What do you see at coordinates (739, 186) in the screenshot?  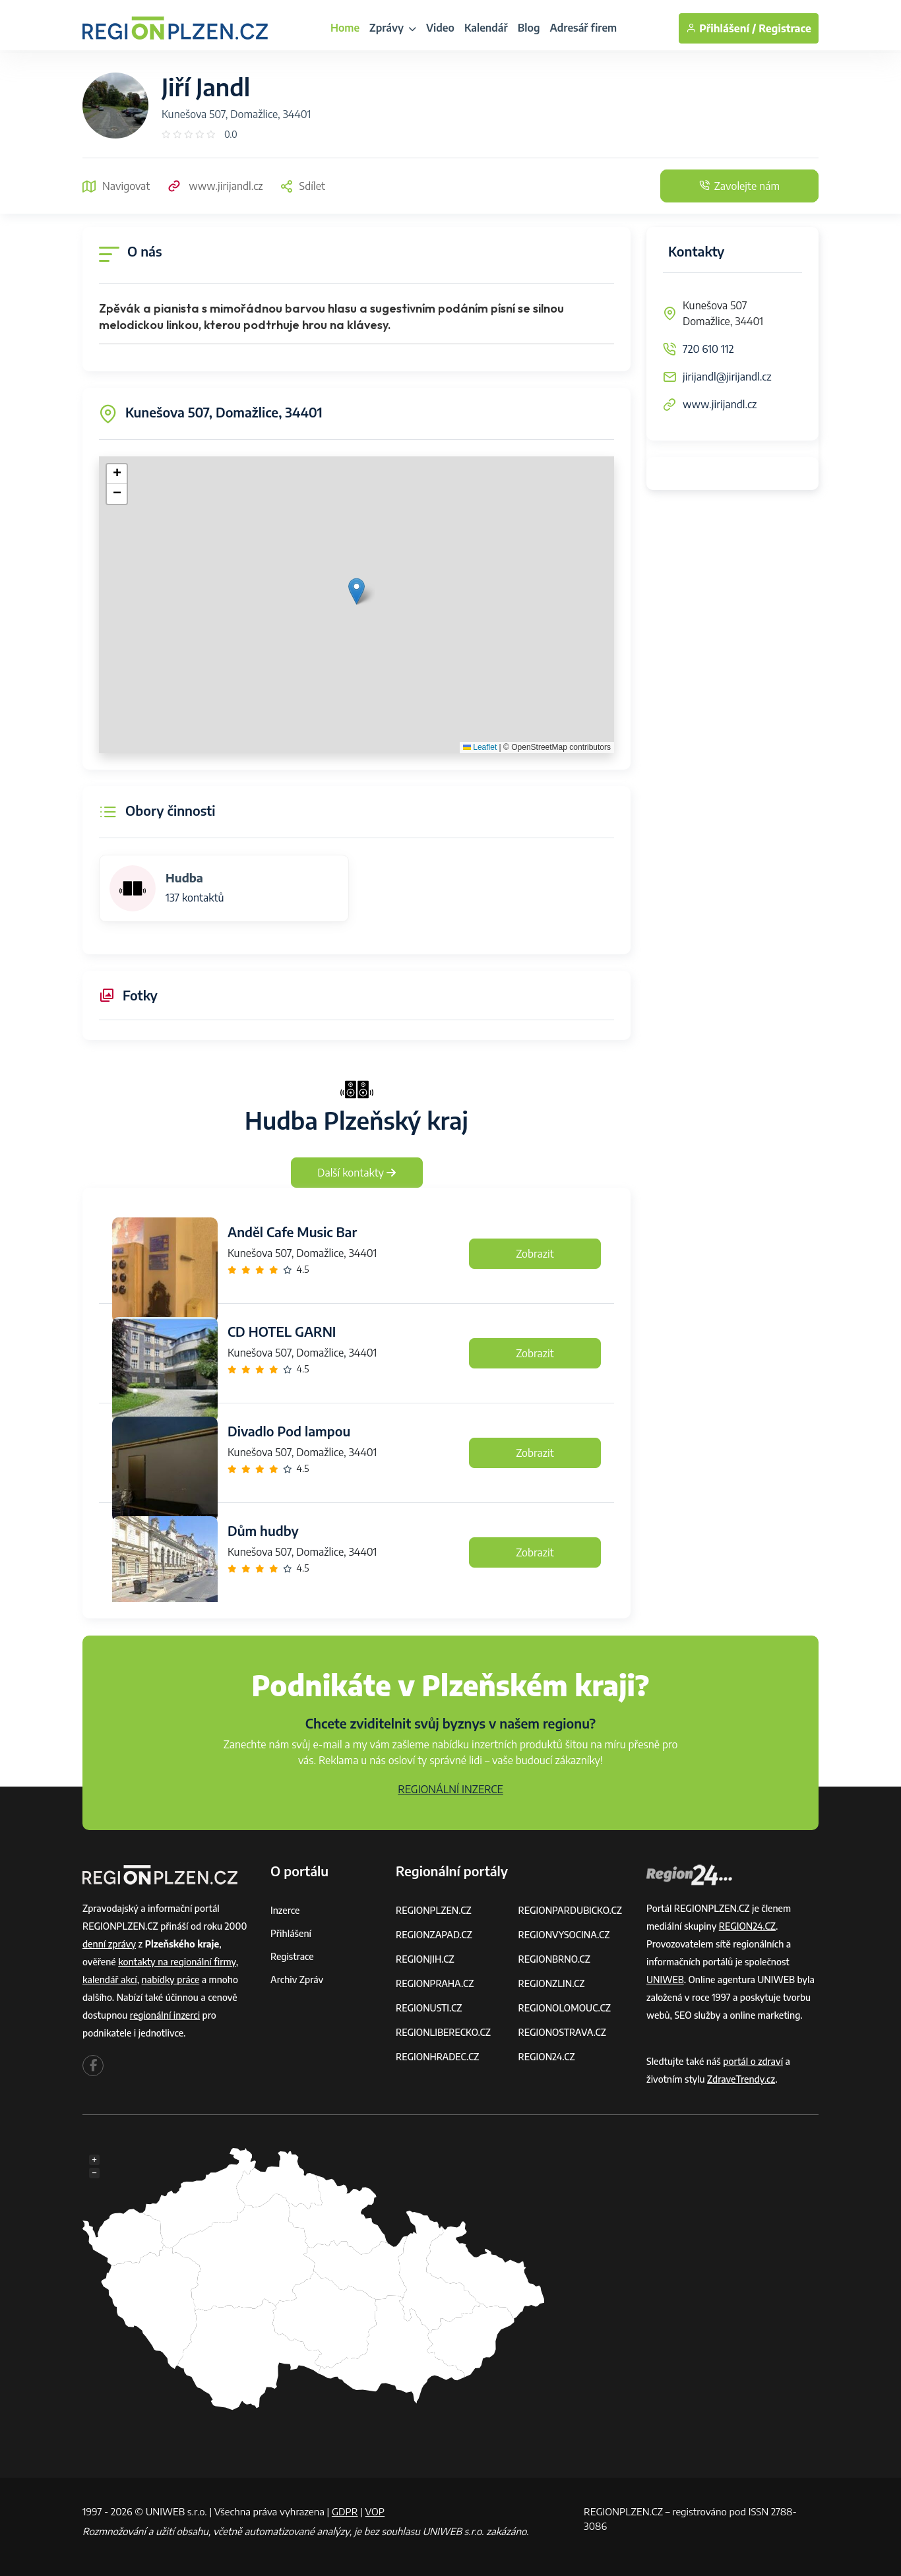 I see `Zavolejte nám` at bounding box center [739, 186].